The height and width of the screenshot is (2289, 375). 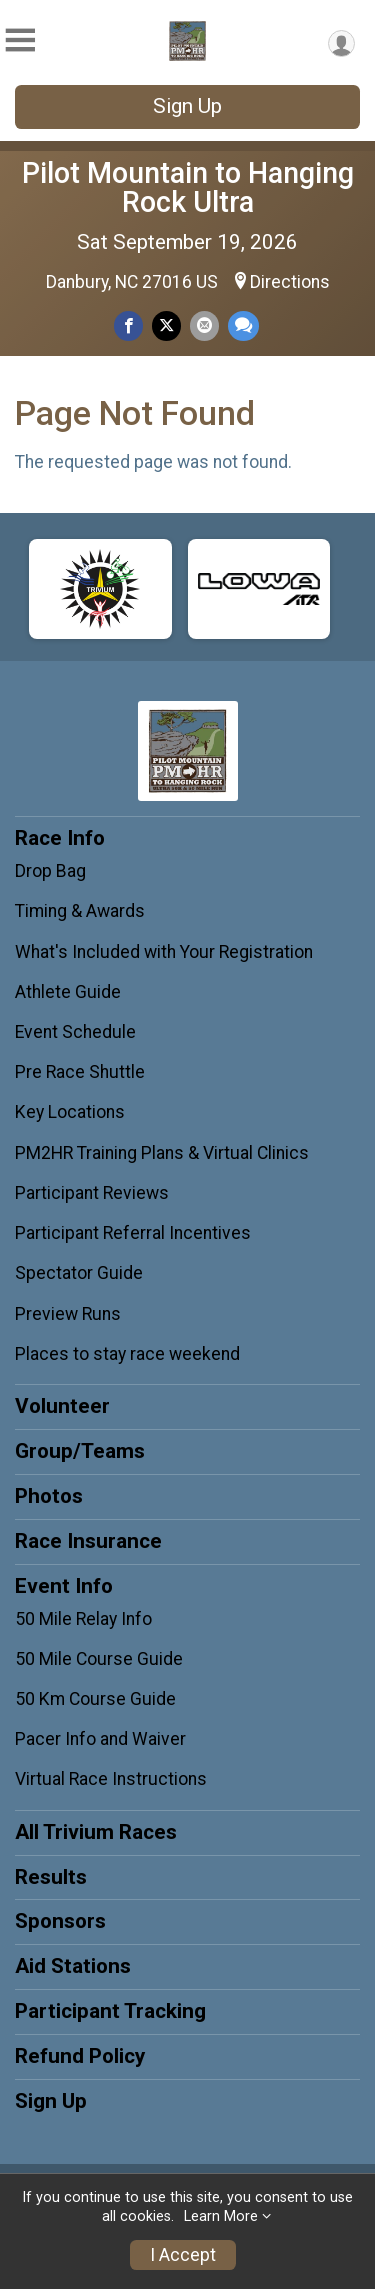 I want to click on Athlete Guide, so click(x=68, y=992).